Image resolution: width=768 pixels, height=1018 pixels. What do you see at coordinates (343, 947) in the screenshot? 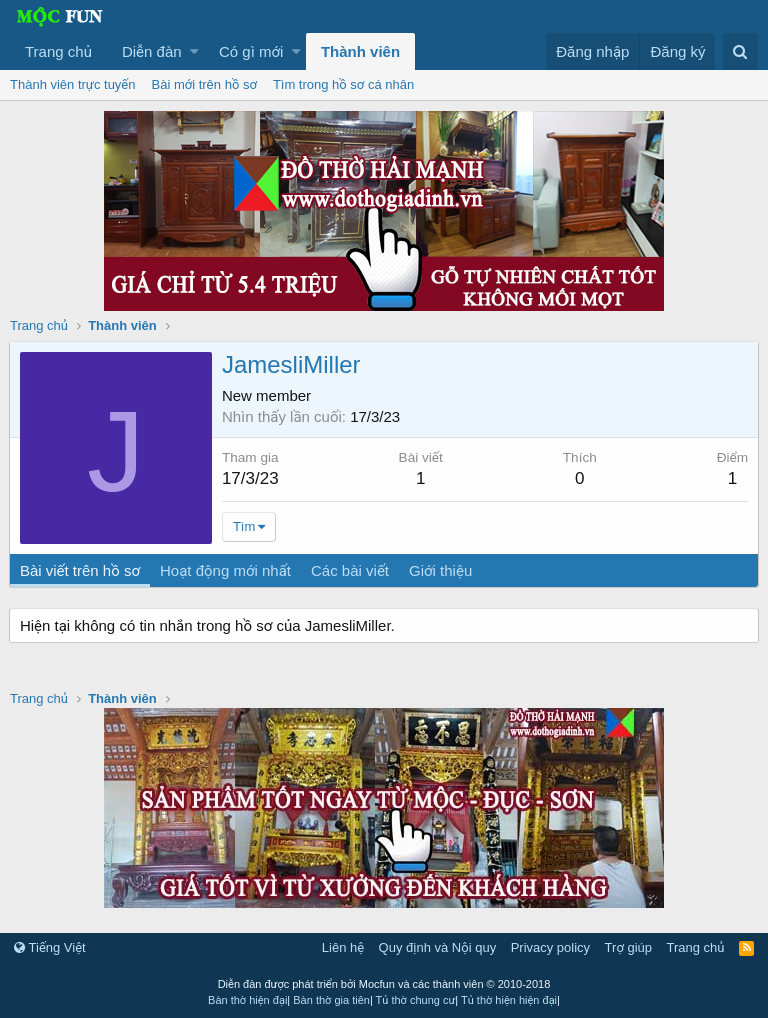
I see `Liên hệ` at bounding box center [343, 947].